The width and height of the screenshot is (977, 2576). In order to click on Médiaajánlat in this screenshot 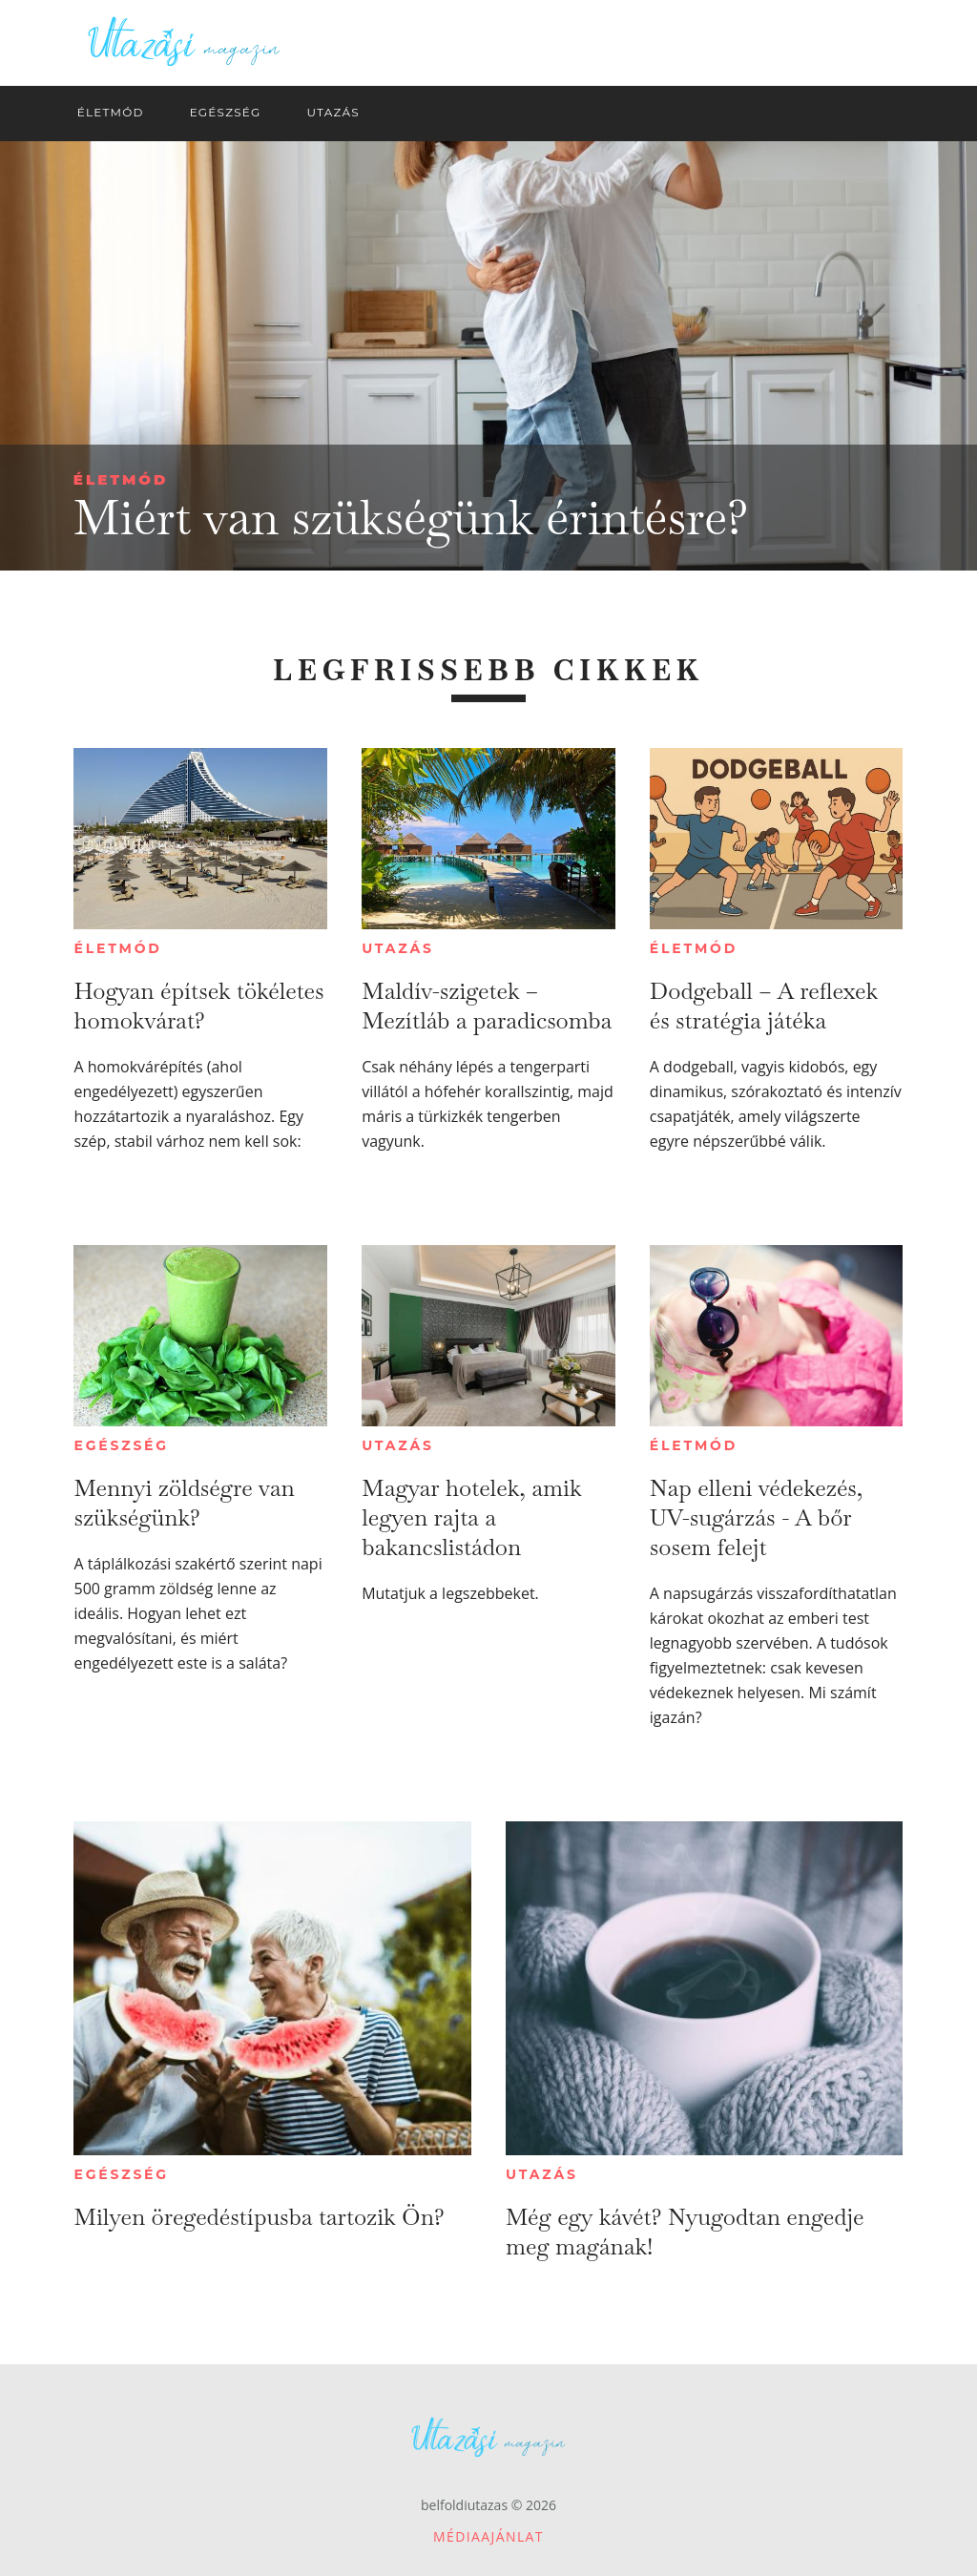, I will do `click(488, 2536)`.